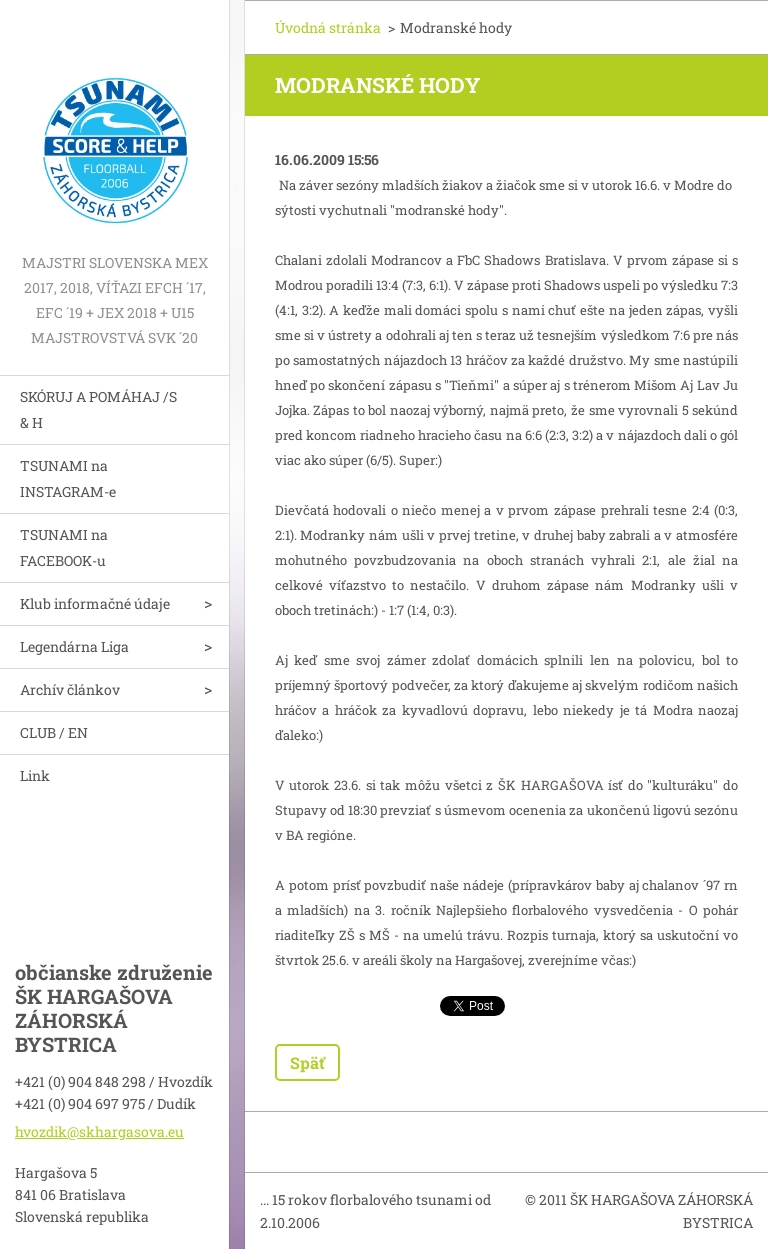 The width and height of the screenshot is (768, 1249). I want to click on Archív článkov, so click(70, 689).